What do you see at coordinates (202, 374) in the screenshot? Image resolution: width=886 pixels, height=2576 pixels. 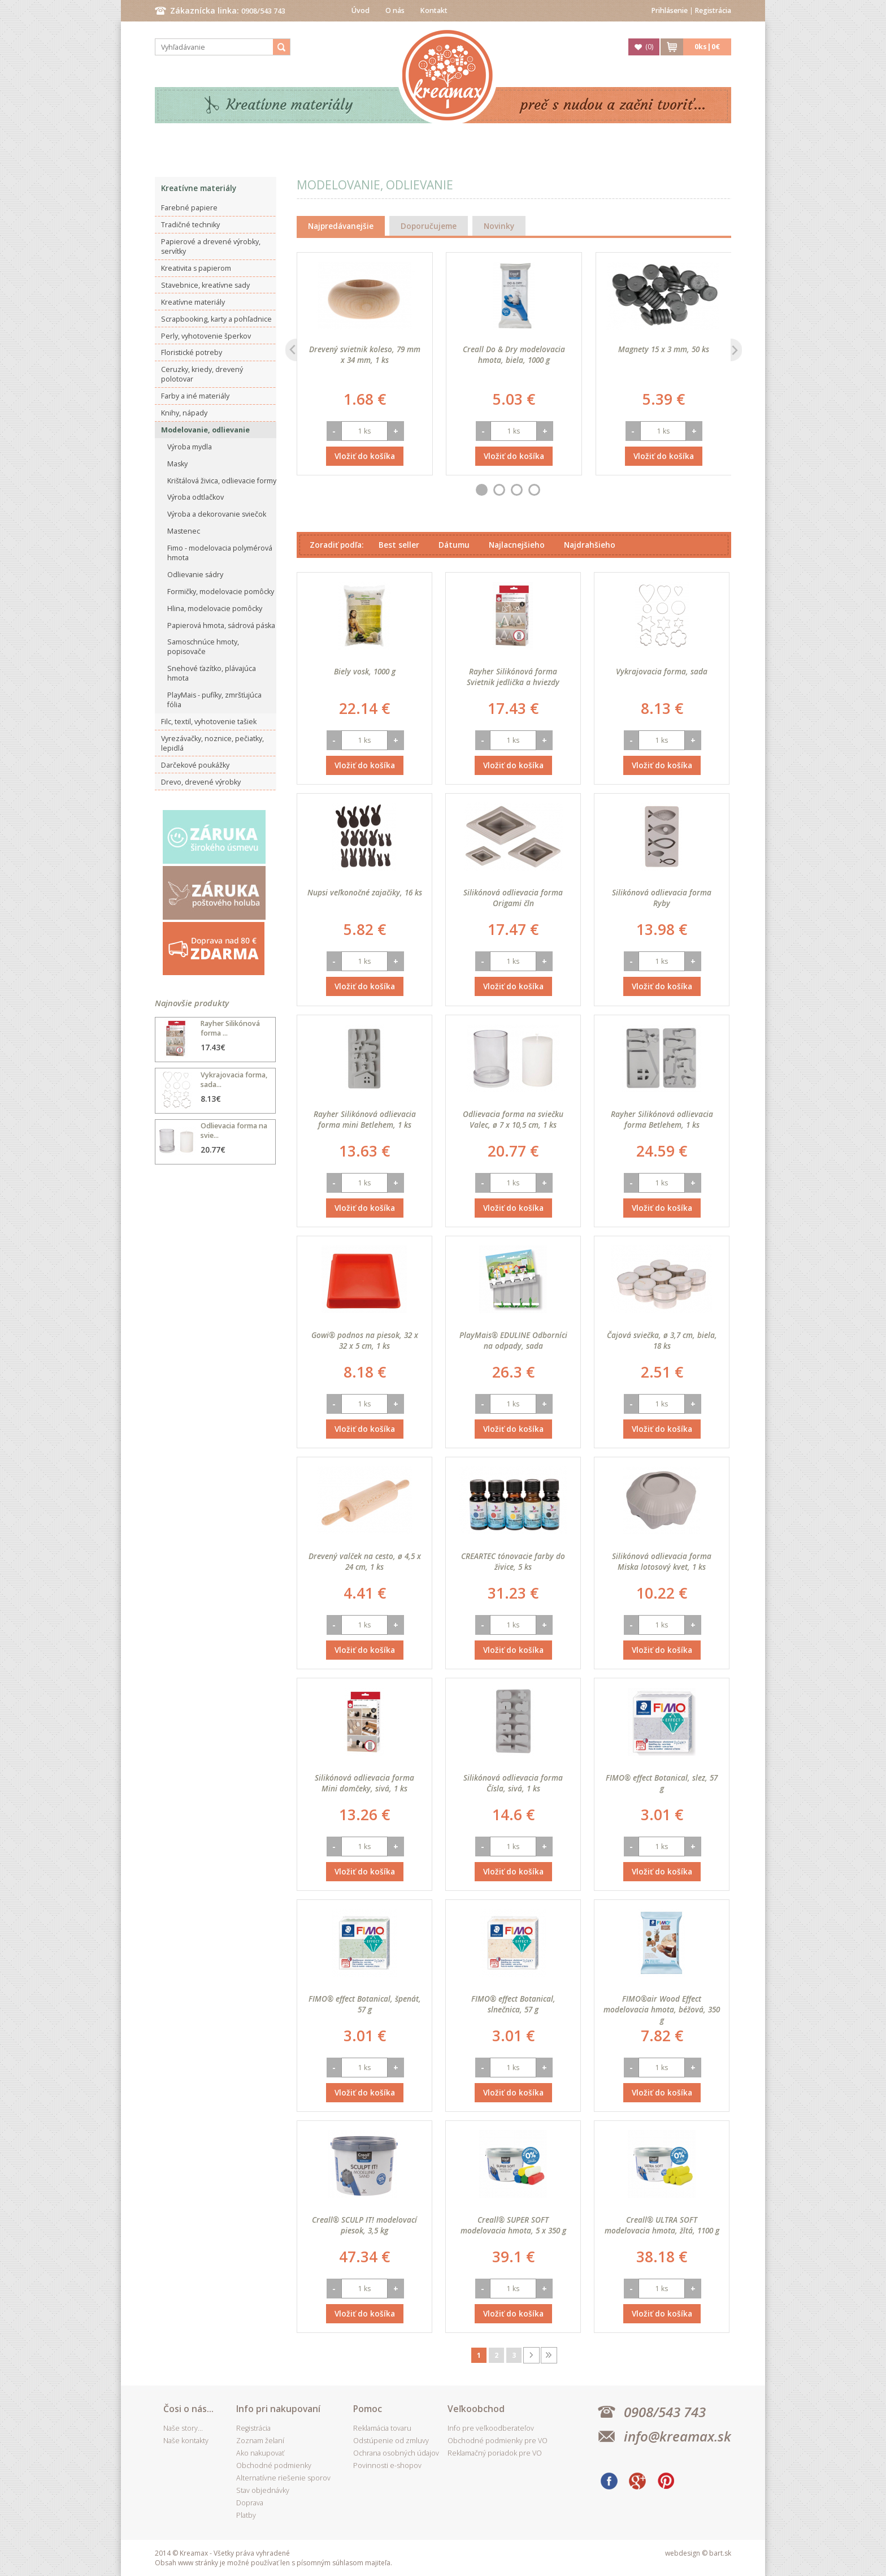 I see `Ceruzky, kriedy, drevený polotovar` at bounding box center [202, 374].